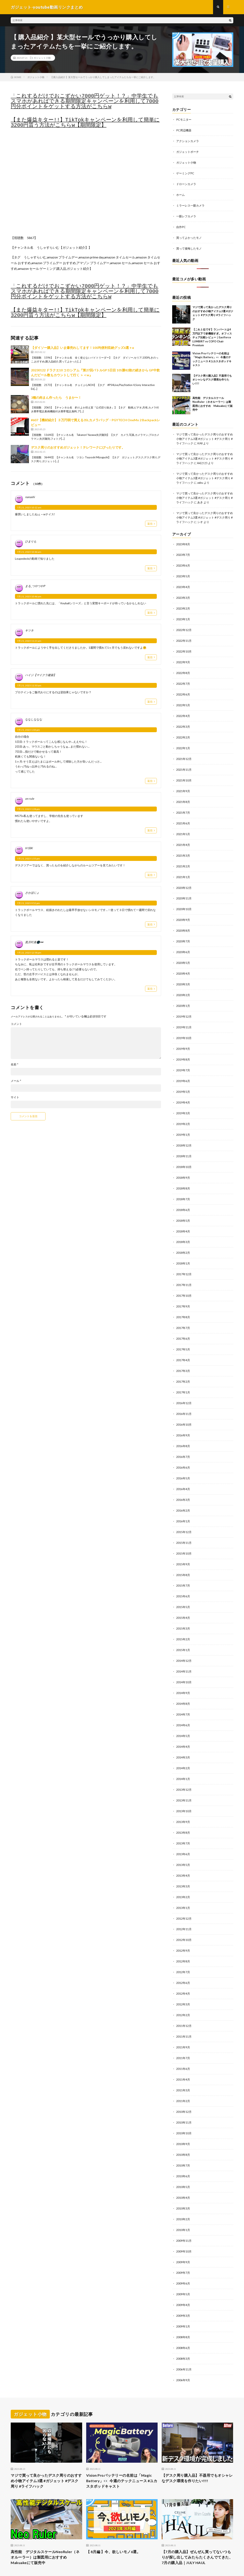 The image size is (244, 2576). I want to click on 2019年11月, so click(184, 1013).